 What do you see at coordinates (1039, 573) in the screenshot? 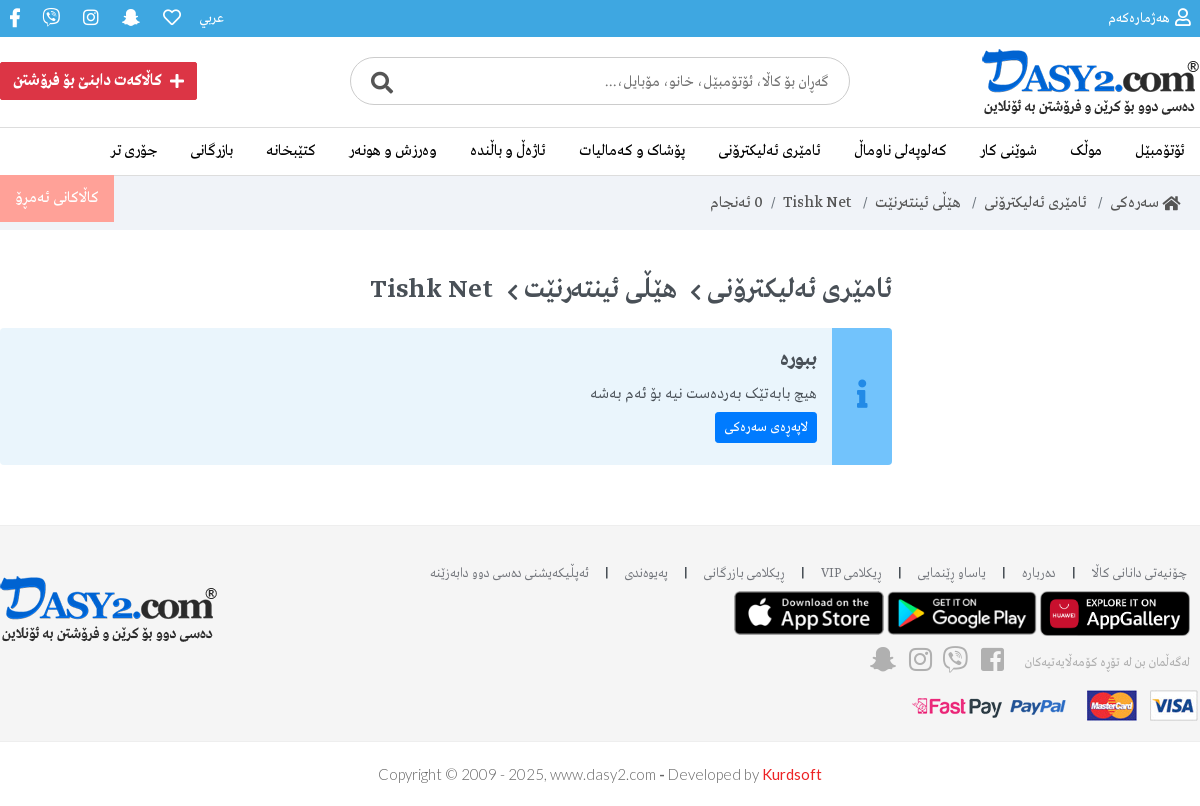
I see `دەربارە` at bounding box center [1039, 573].